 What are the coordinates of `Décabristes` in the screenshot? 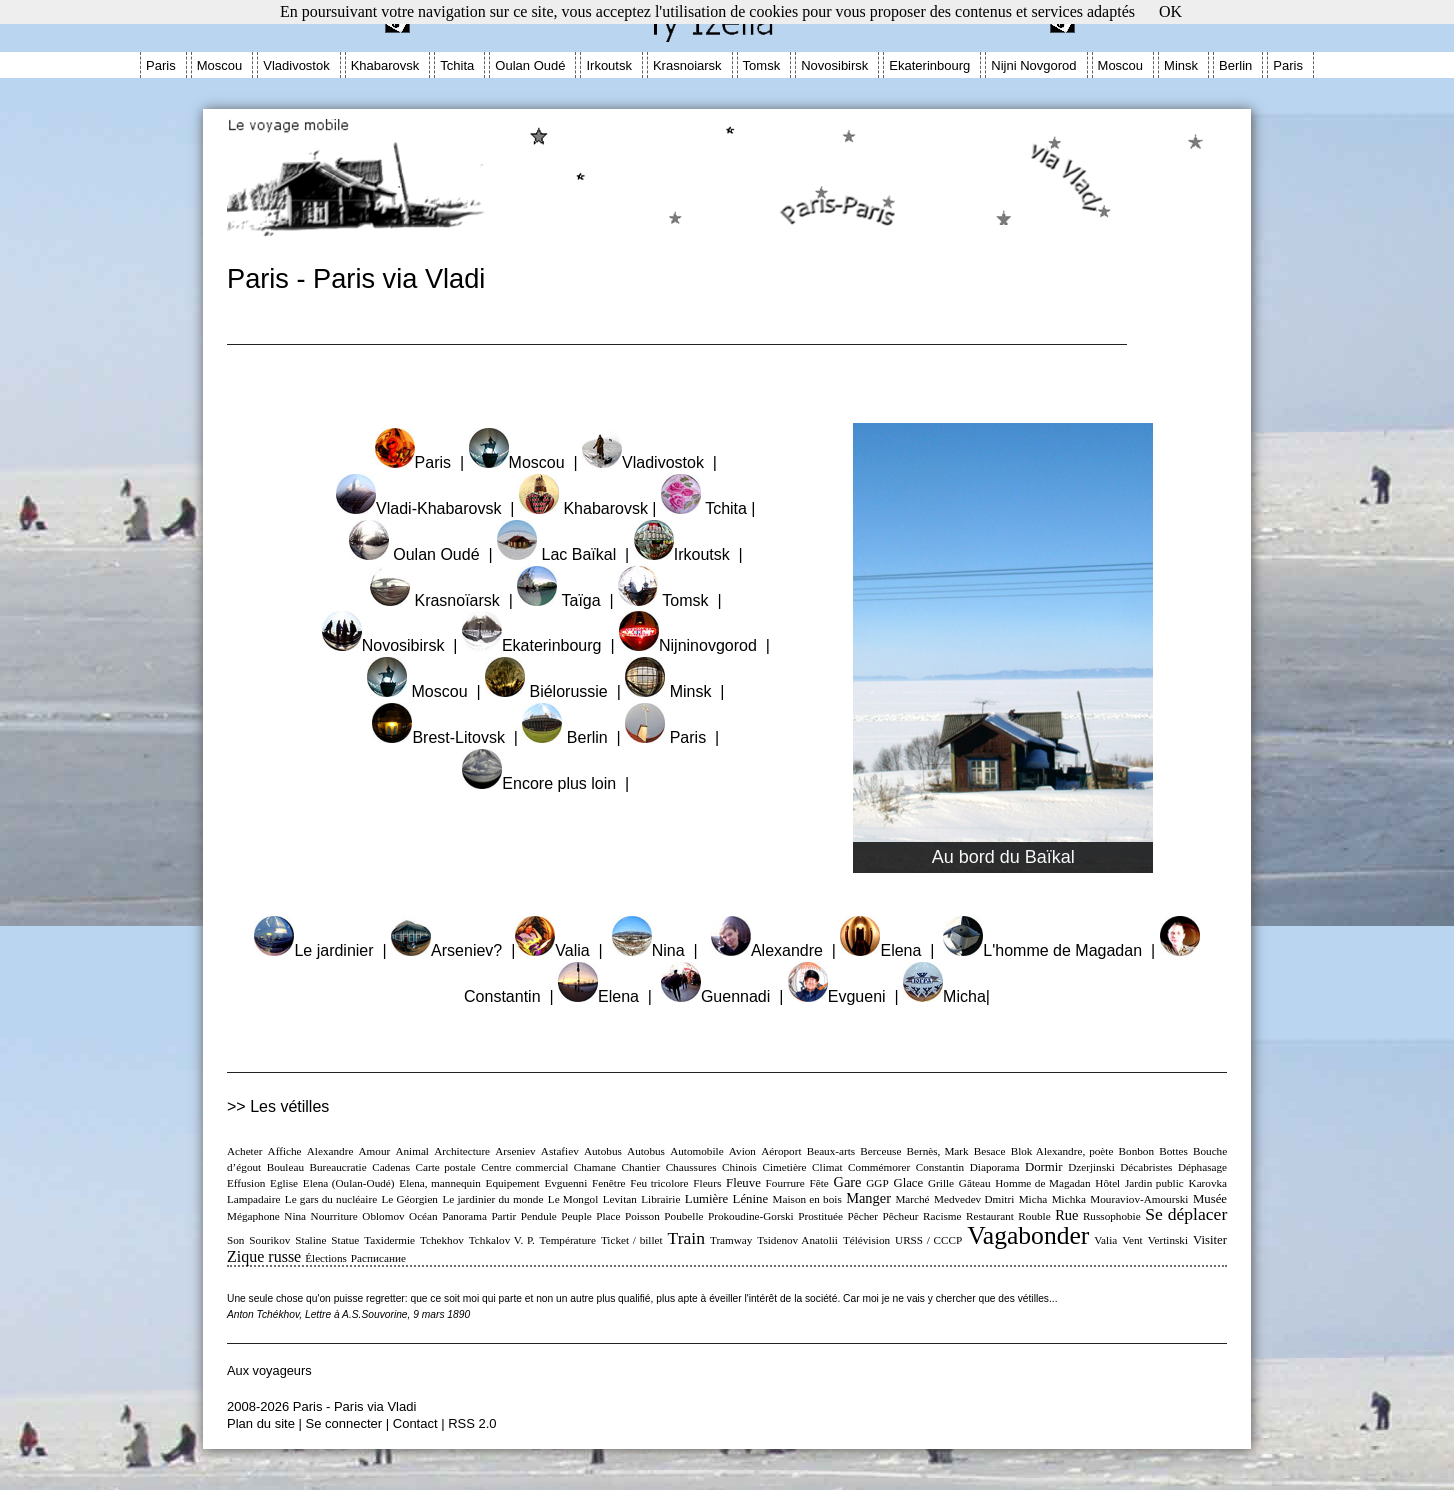 It's located at (1146, 1167).